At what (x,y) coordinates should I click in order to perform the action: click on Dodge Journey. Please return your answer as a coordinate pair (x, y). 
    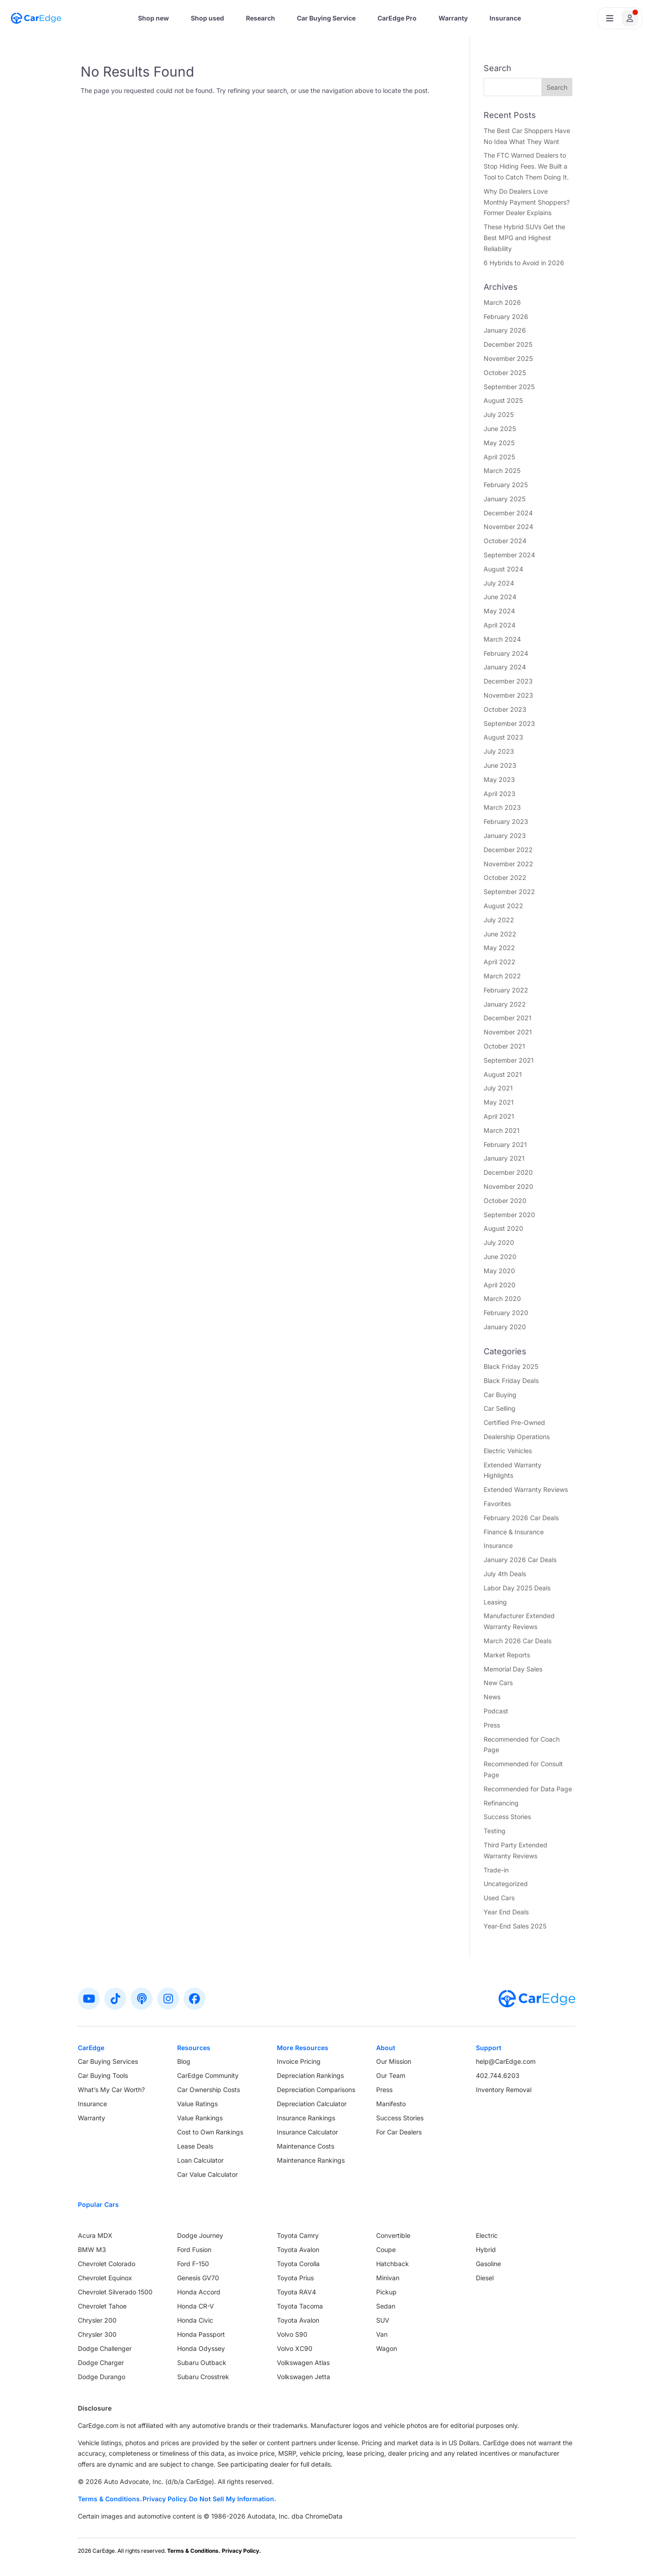
    Looking at the image, I should click on (200, 2235).